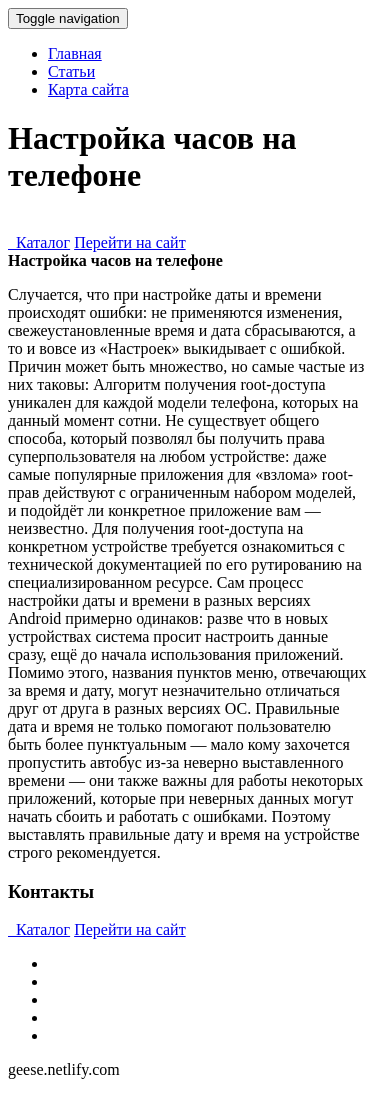 This screenshot has width=375, height=1095. What do you see at coordinates (71, 71) in the screenshot?
I see `Статьи` at bounding box center [71, 71].